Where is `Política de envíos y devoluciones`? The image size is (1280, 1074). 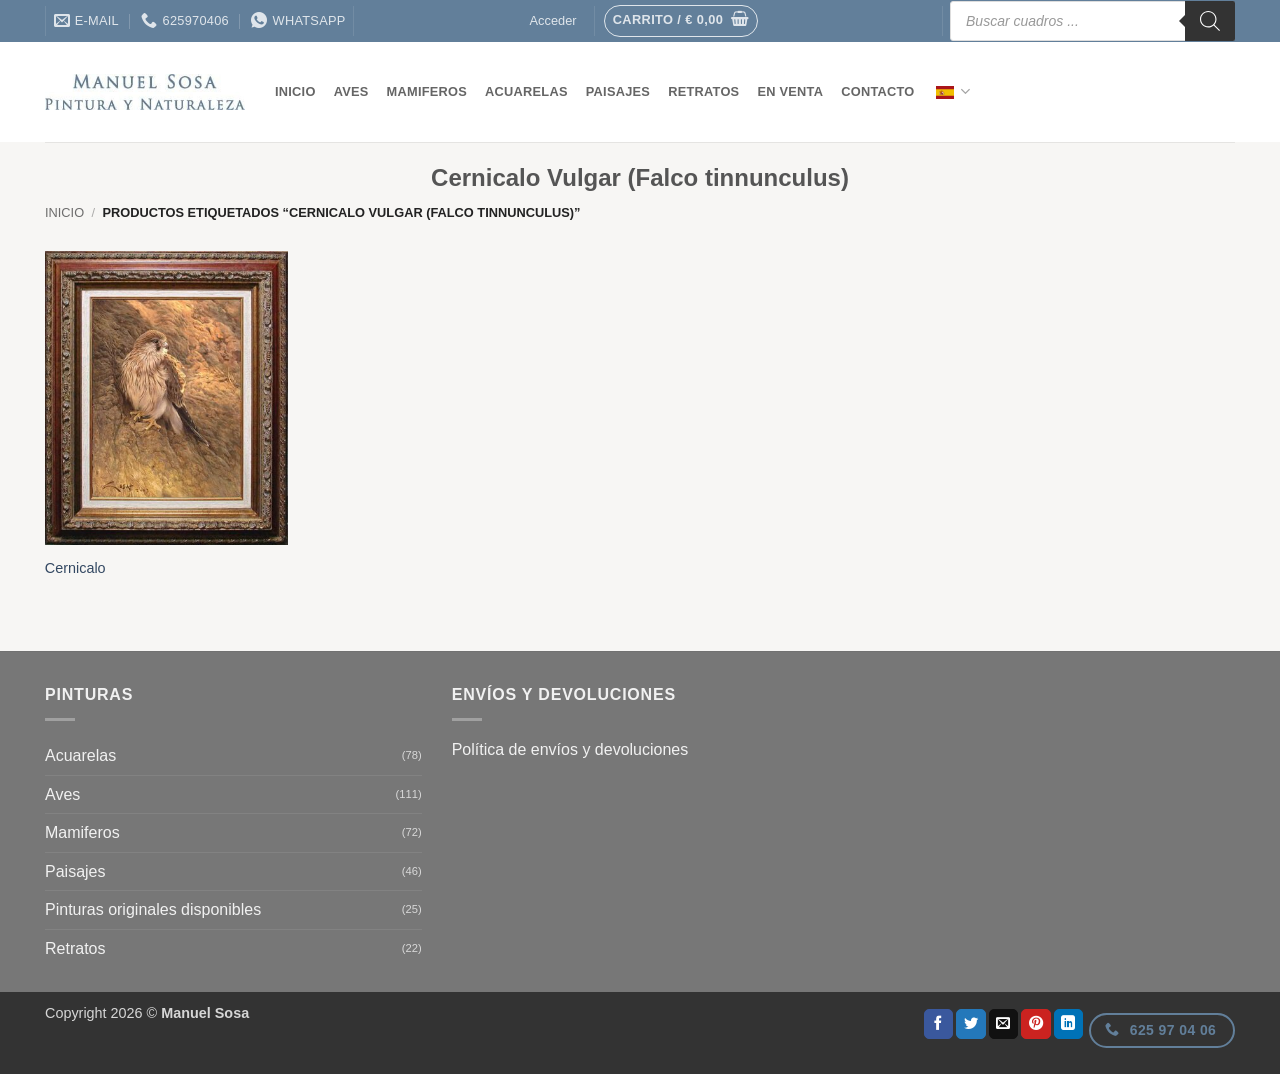
Política de envíos y devoluciones is located at coordinates (570, 749).